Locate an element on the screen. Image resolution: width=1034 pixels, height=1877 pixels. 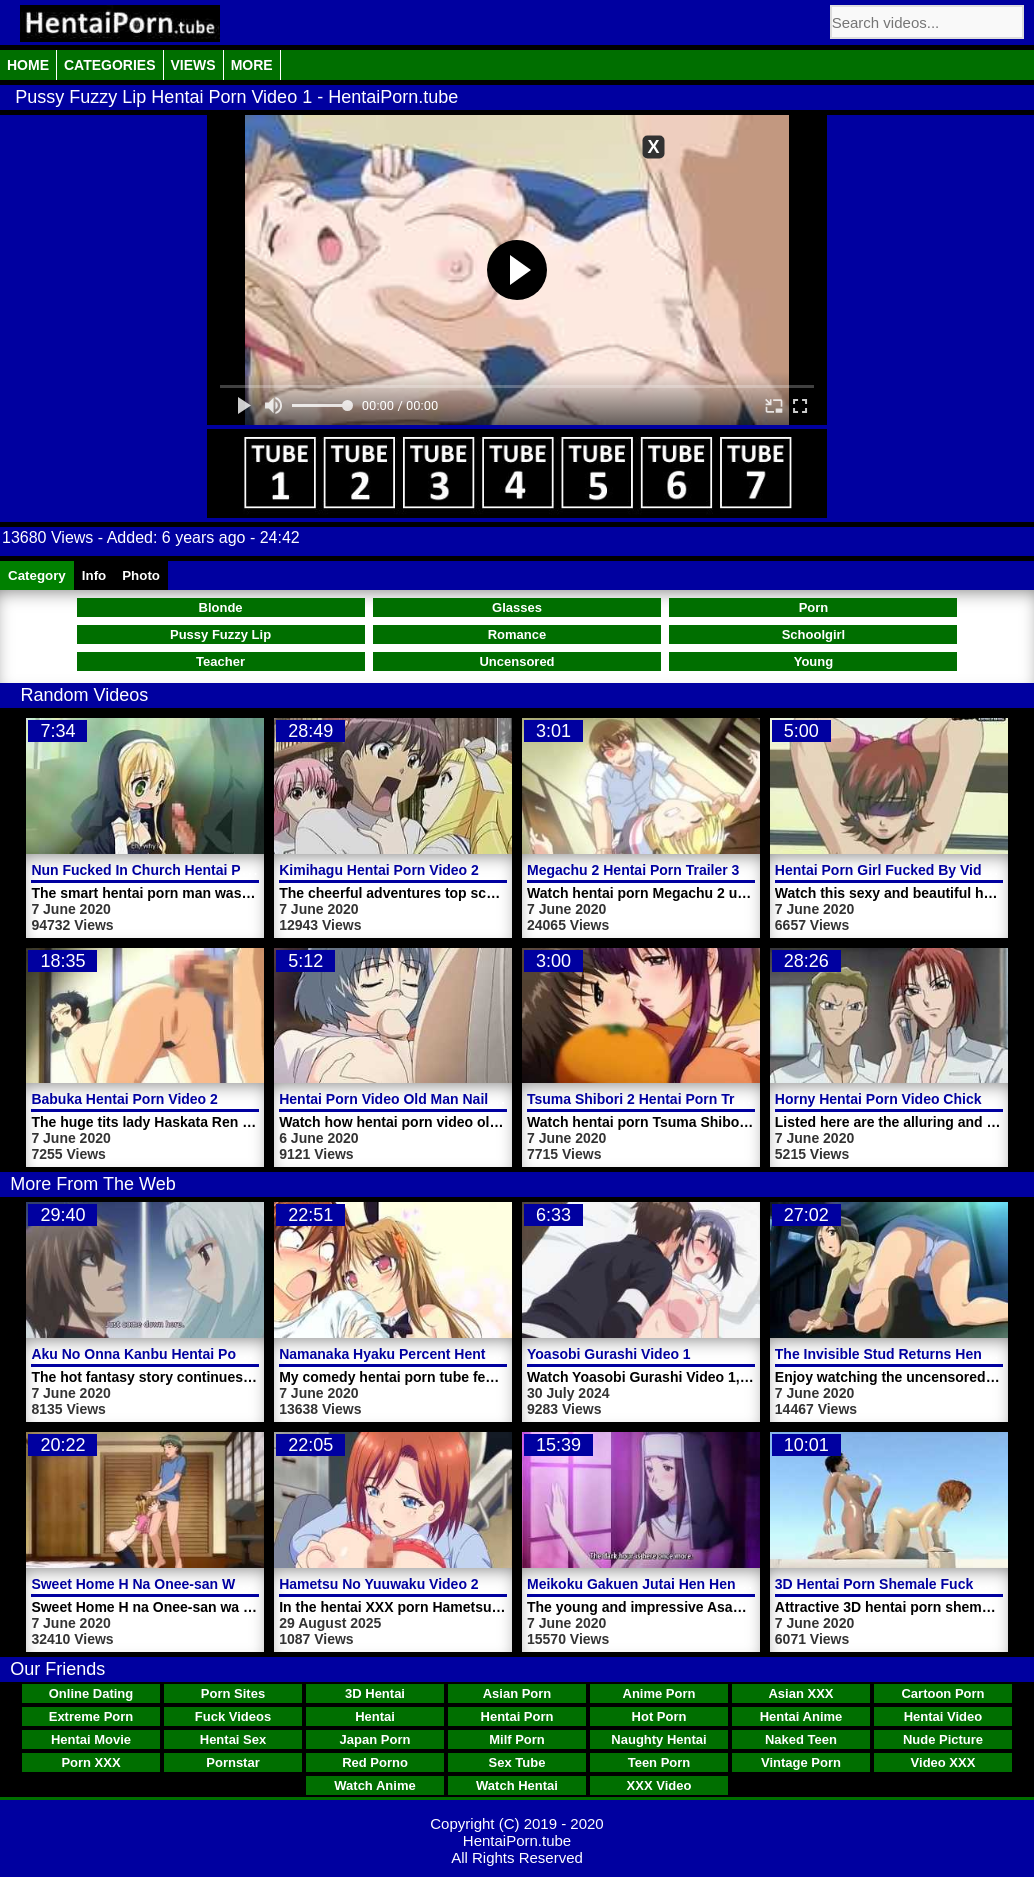
Category is located at coordinates (37, 575).